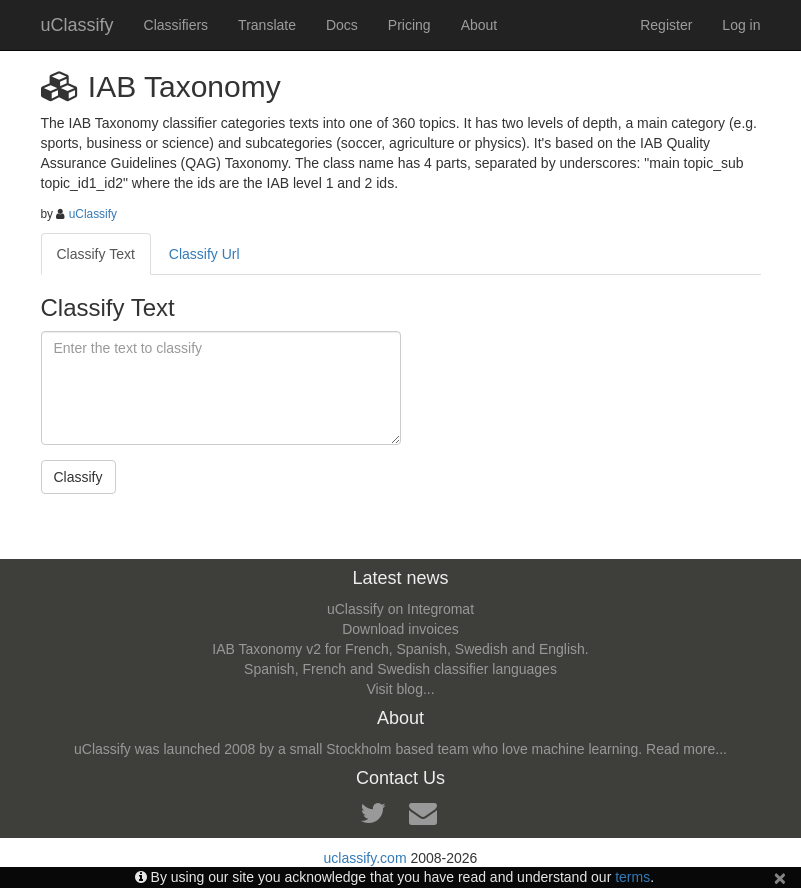  Describe the element at coordinates (342, 25) in the screenshot. I see `Docs` at that location.